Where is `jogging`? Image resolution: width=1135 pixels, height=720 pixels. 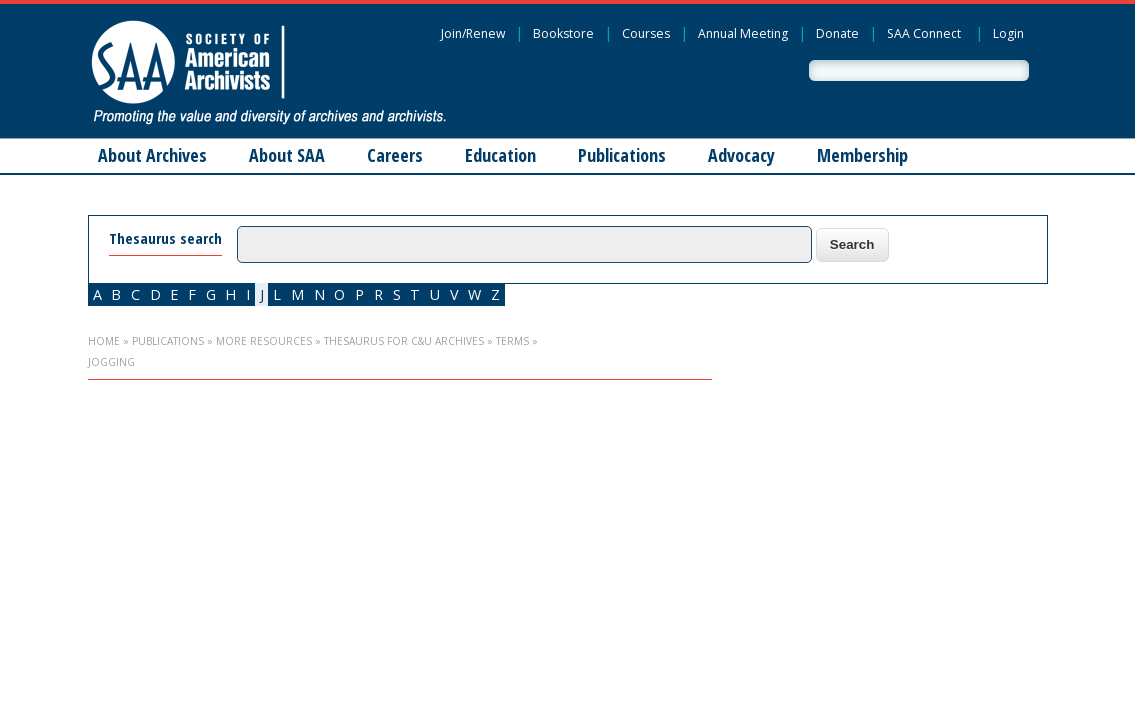
jogging is located at coordinates (111, 362).